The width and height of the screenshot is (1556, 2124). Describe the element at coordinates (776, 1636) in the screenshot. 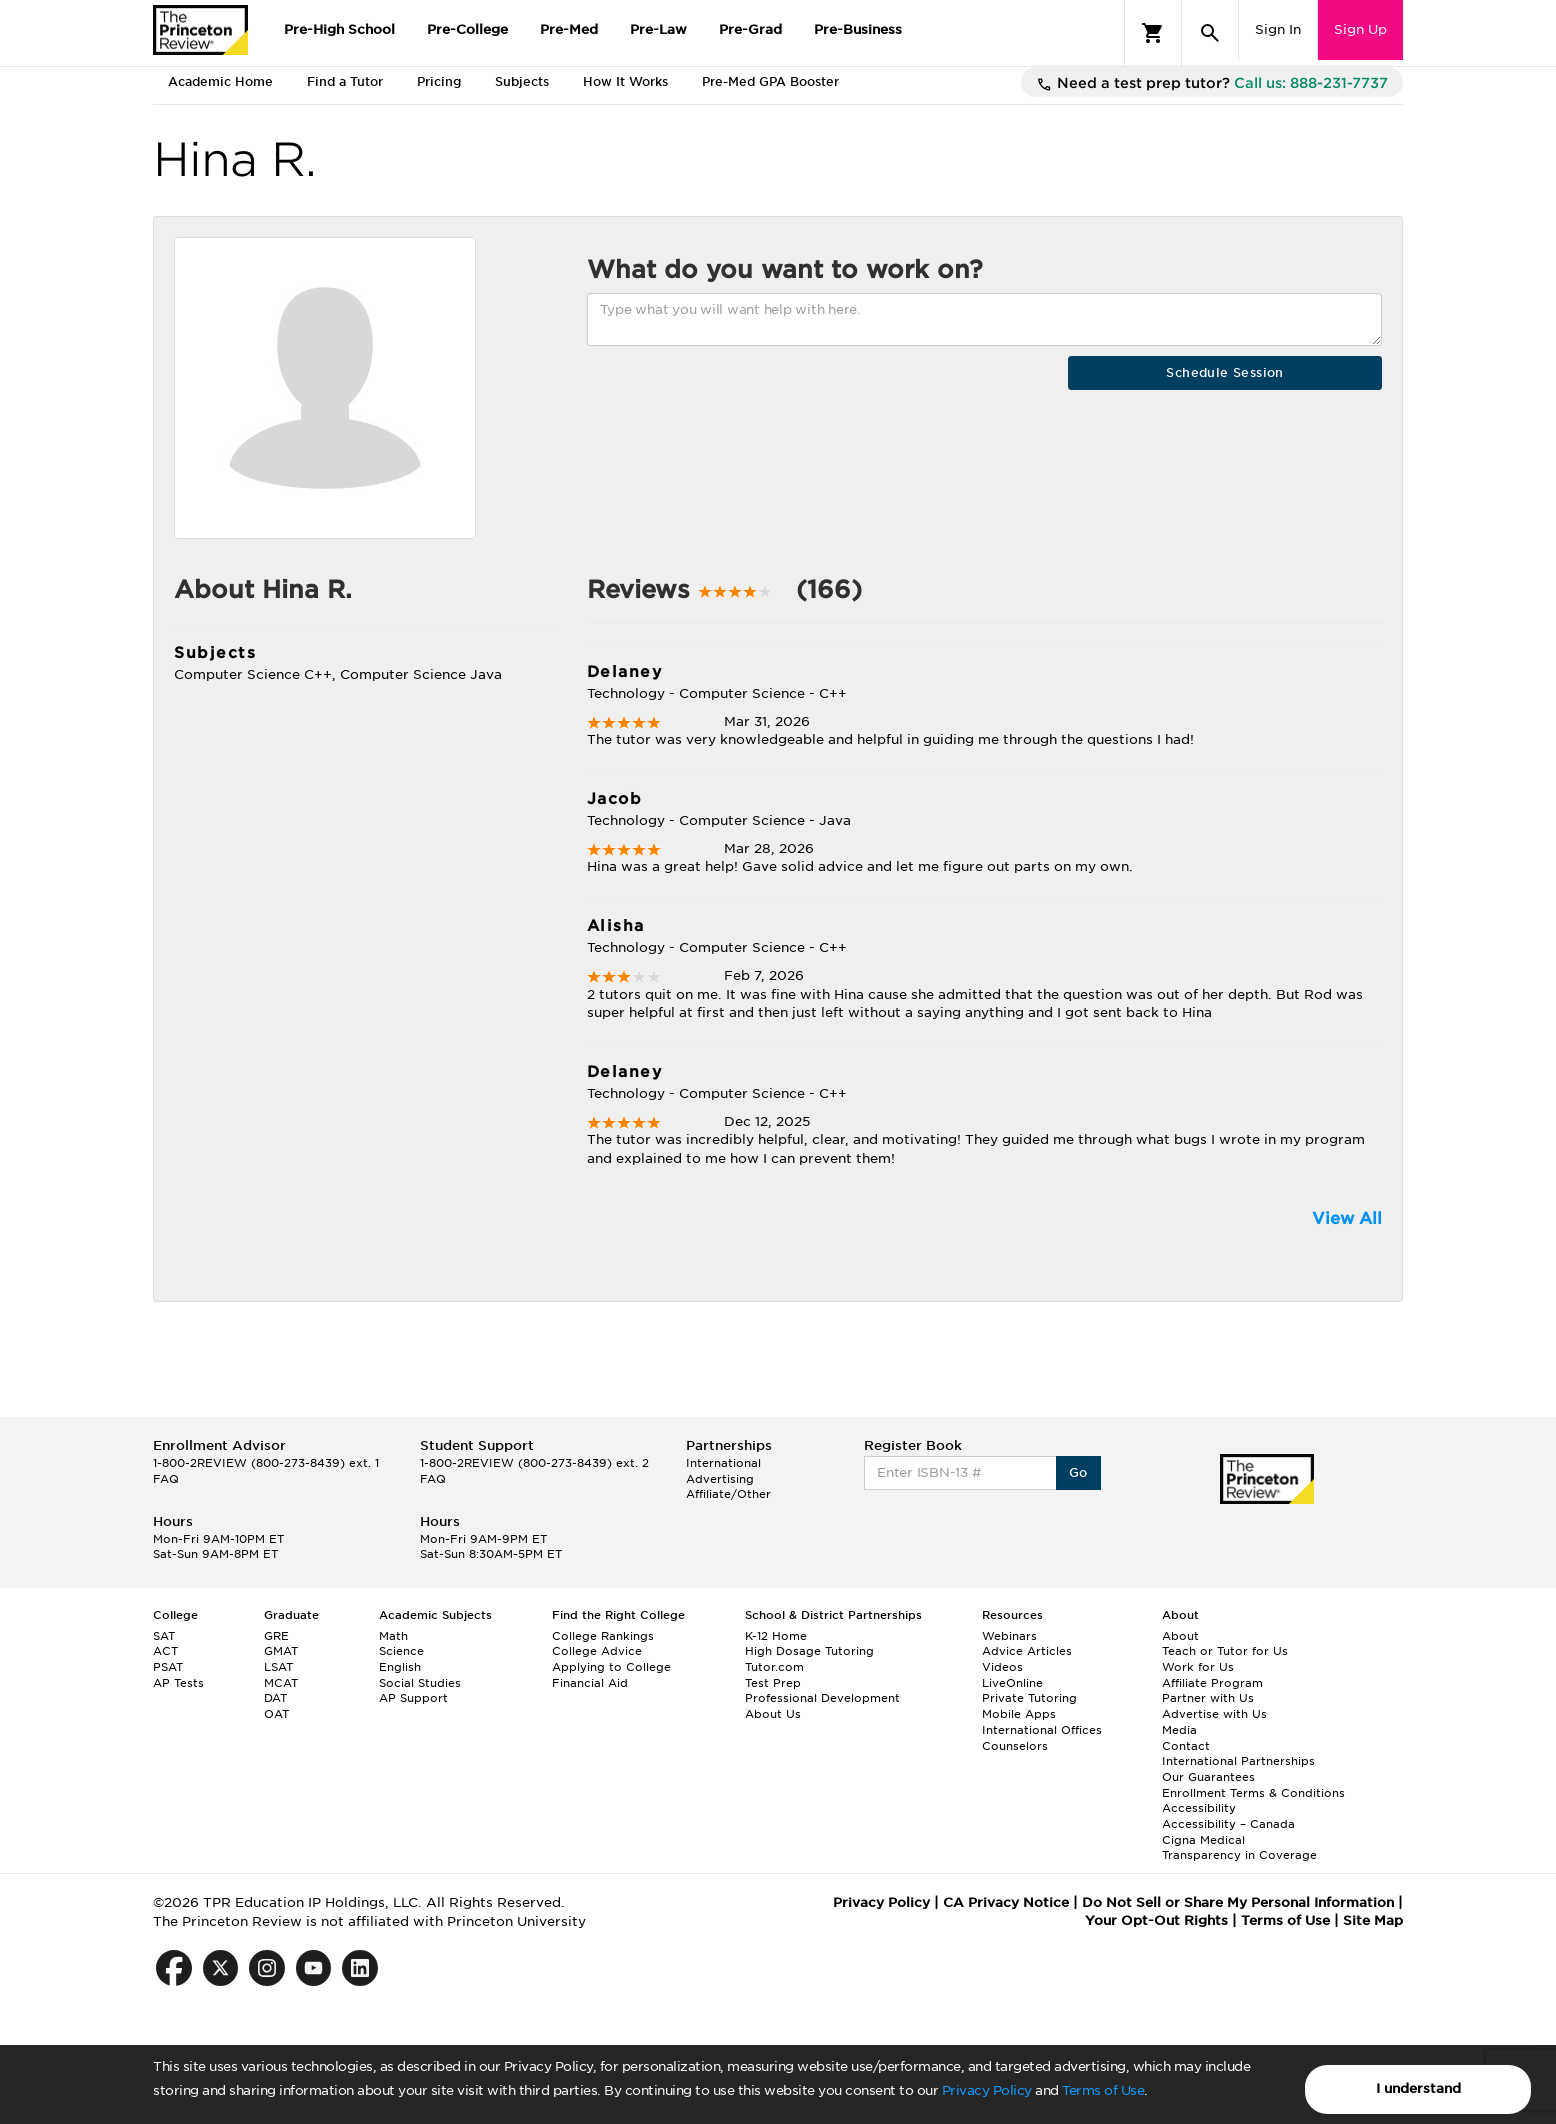

I see `K-12 Home` at that location.